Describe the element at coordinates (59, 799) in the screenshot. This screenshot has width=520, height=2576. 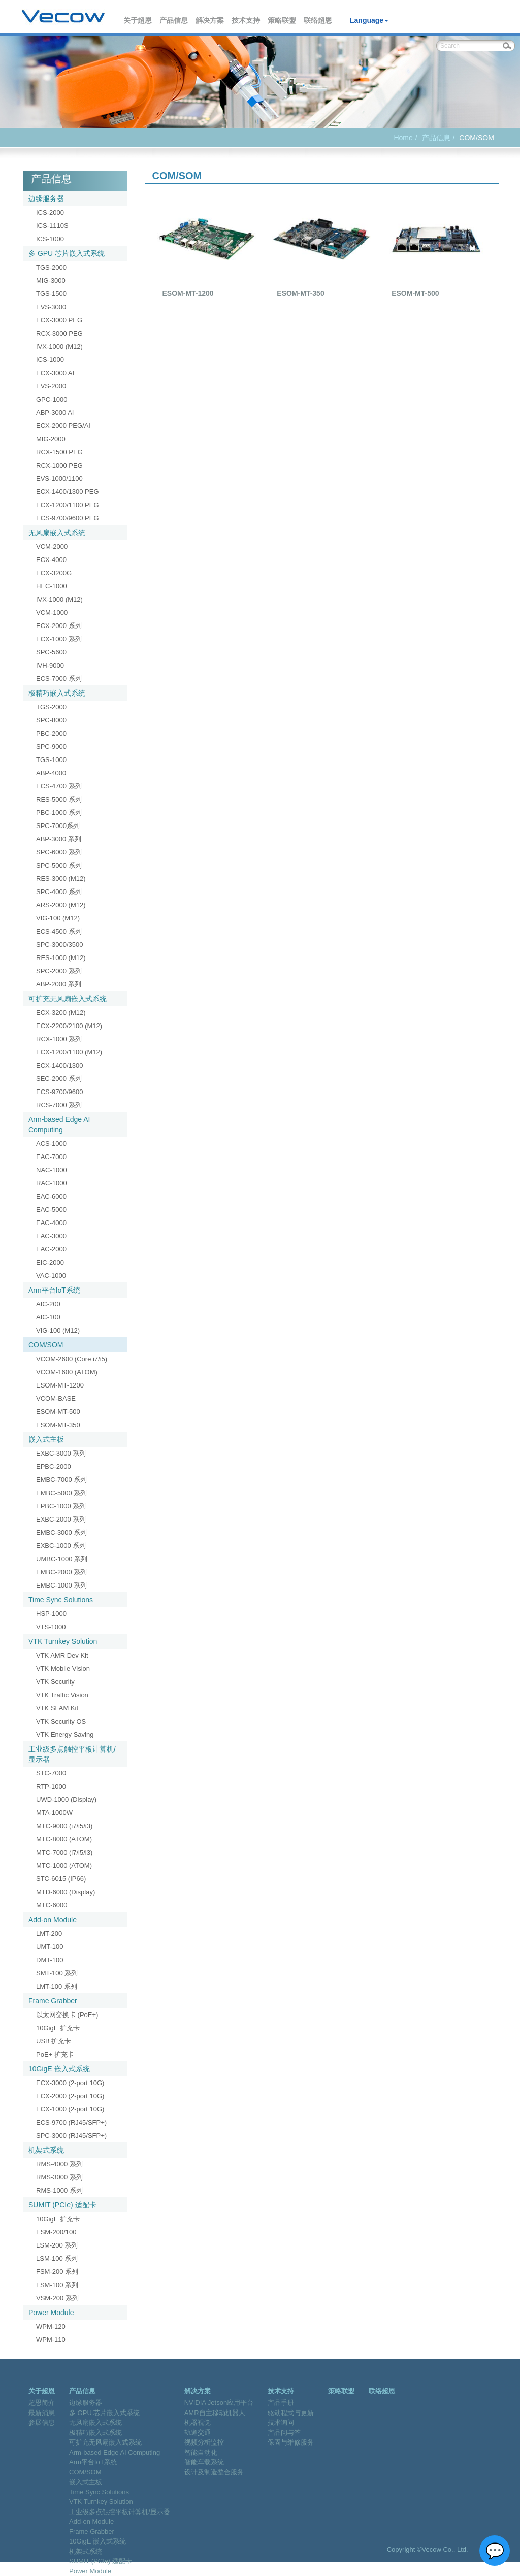
I see `RES-5000 系列` at that location.